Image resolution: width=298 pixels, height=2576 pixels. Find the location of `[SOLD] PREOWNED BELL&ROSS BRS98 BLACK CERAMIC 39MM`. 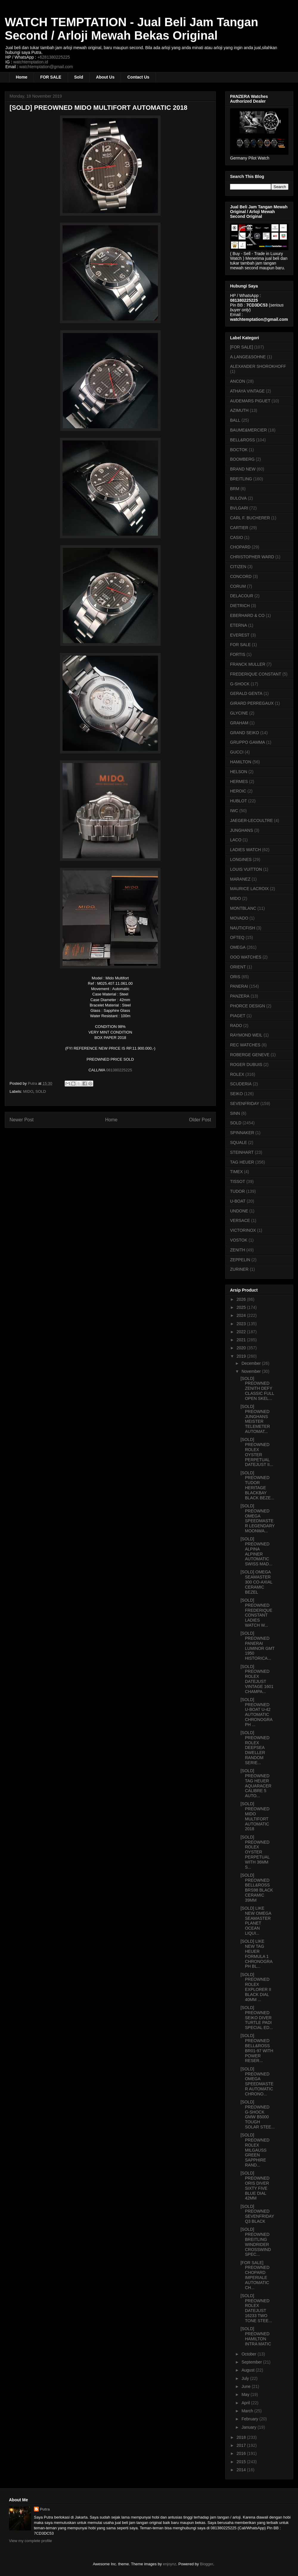

[SOLD] PREOWNED BELL&ROSS BRS98 BLACK CERAMIC 39MM is located at coordinates (256, 1888).